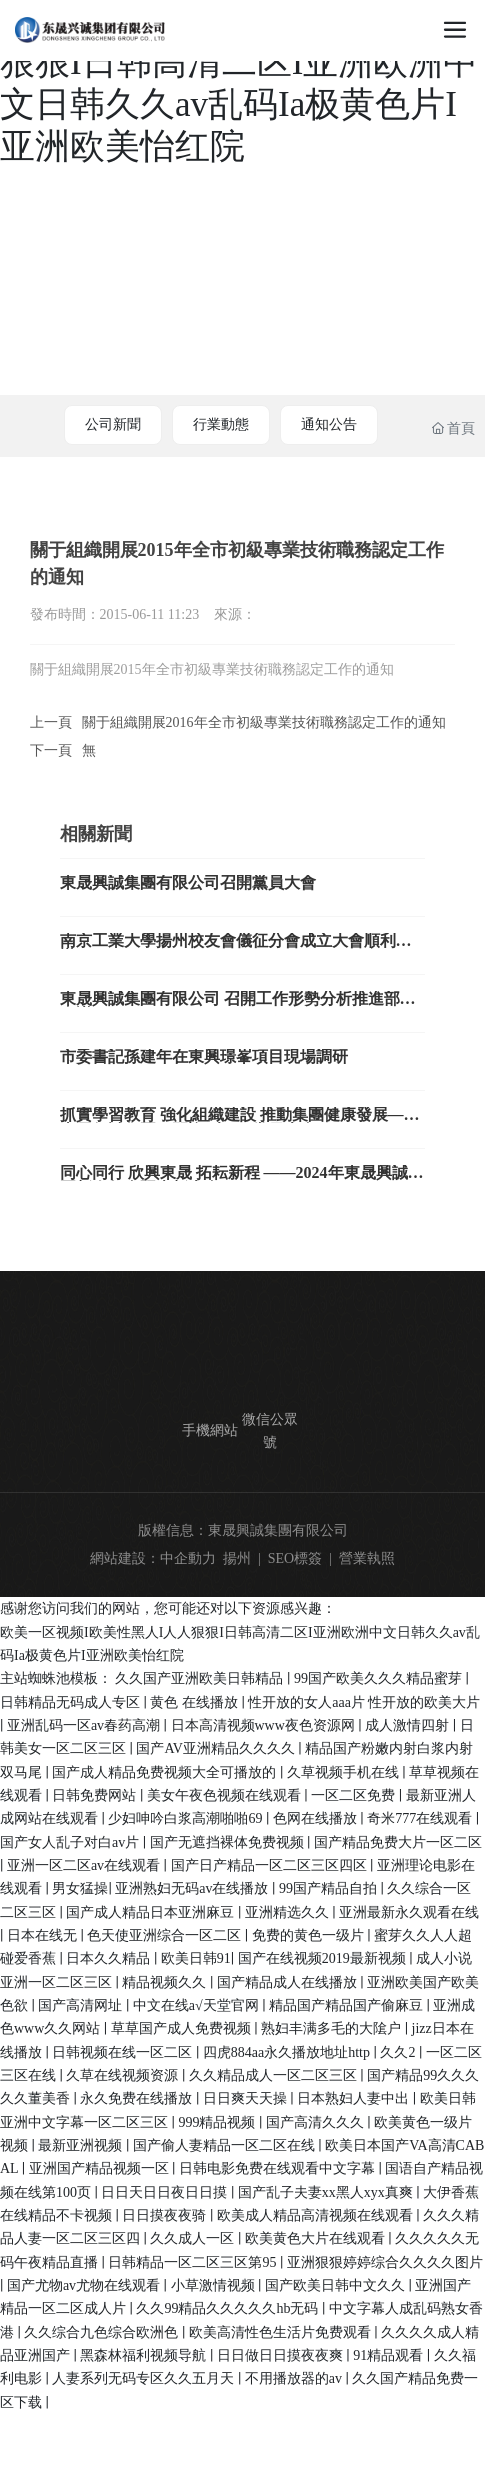 The width and height of the screenshot is (485, 2474). What do you see at coordinates (72, 1702) in the screenshot?
I see `日韩精品无码成人专区` at bounding box center [72, 1702].